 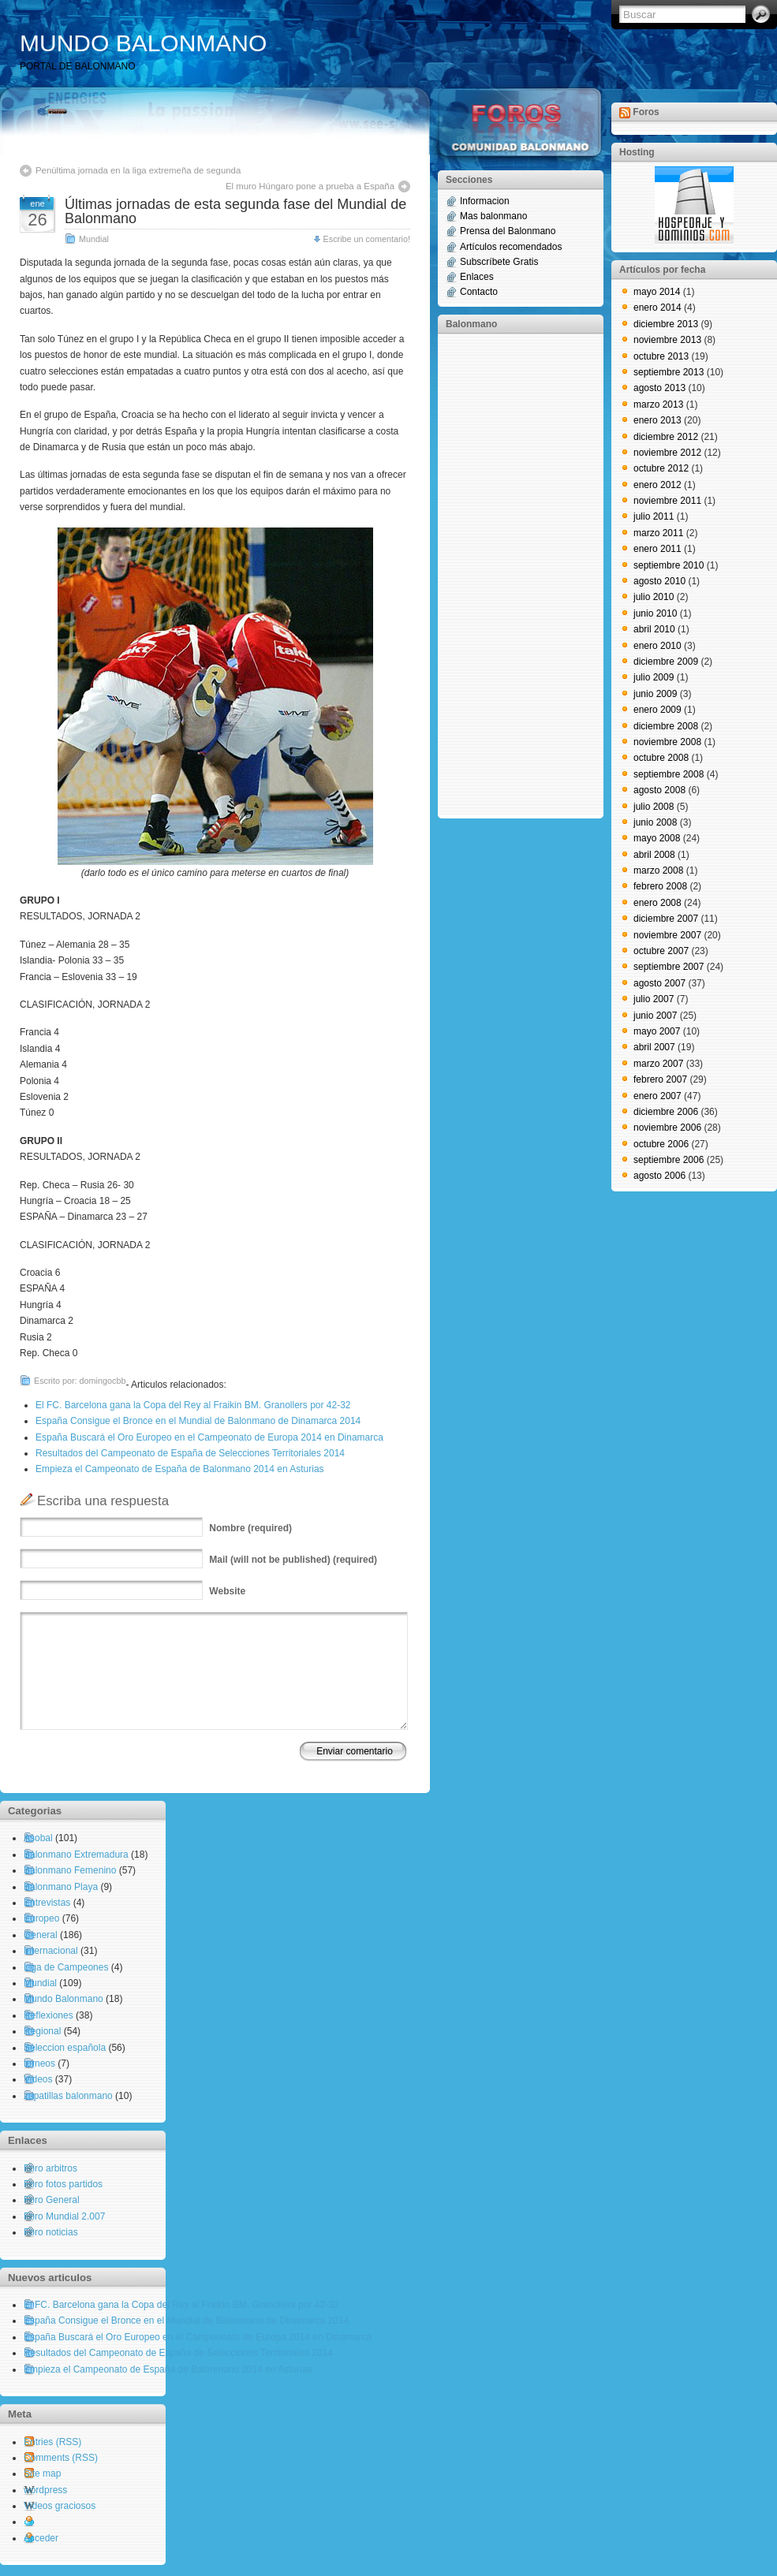 What do you see at coordinates (646, 111) in the screenshot?
I see `Foros` at bounding box center [646, 111].